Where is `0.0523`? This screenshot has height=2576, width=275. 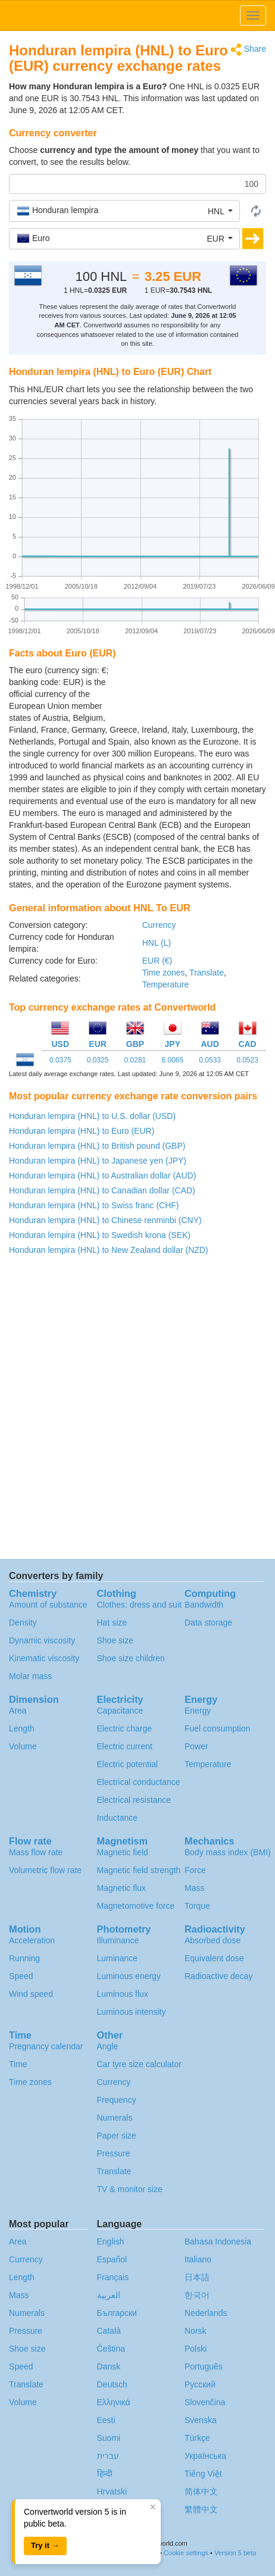
0.0523 is located at coordinates (247, 1060).